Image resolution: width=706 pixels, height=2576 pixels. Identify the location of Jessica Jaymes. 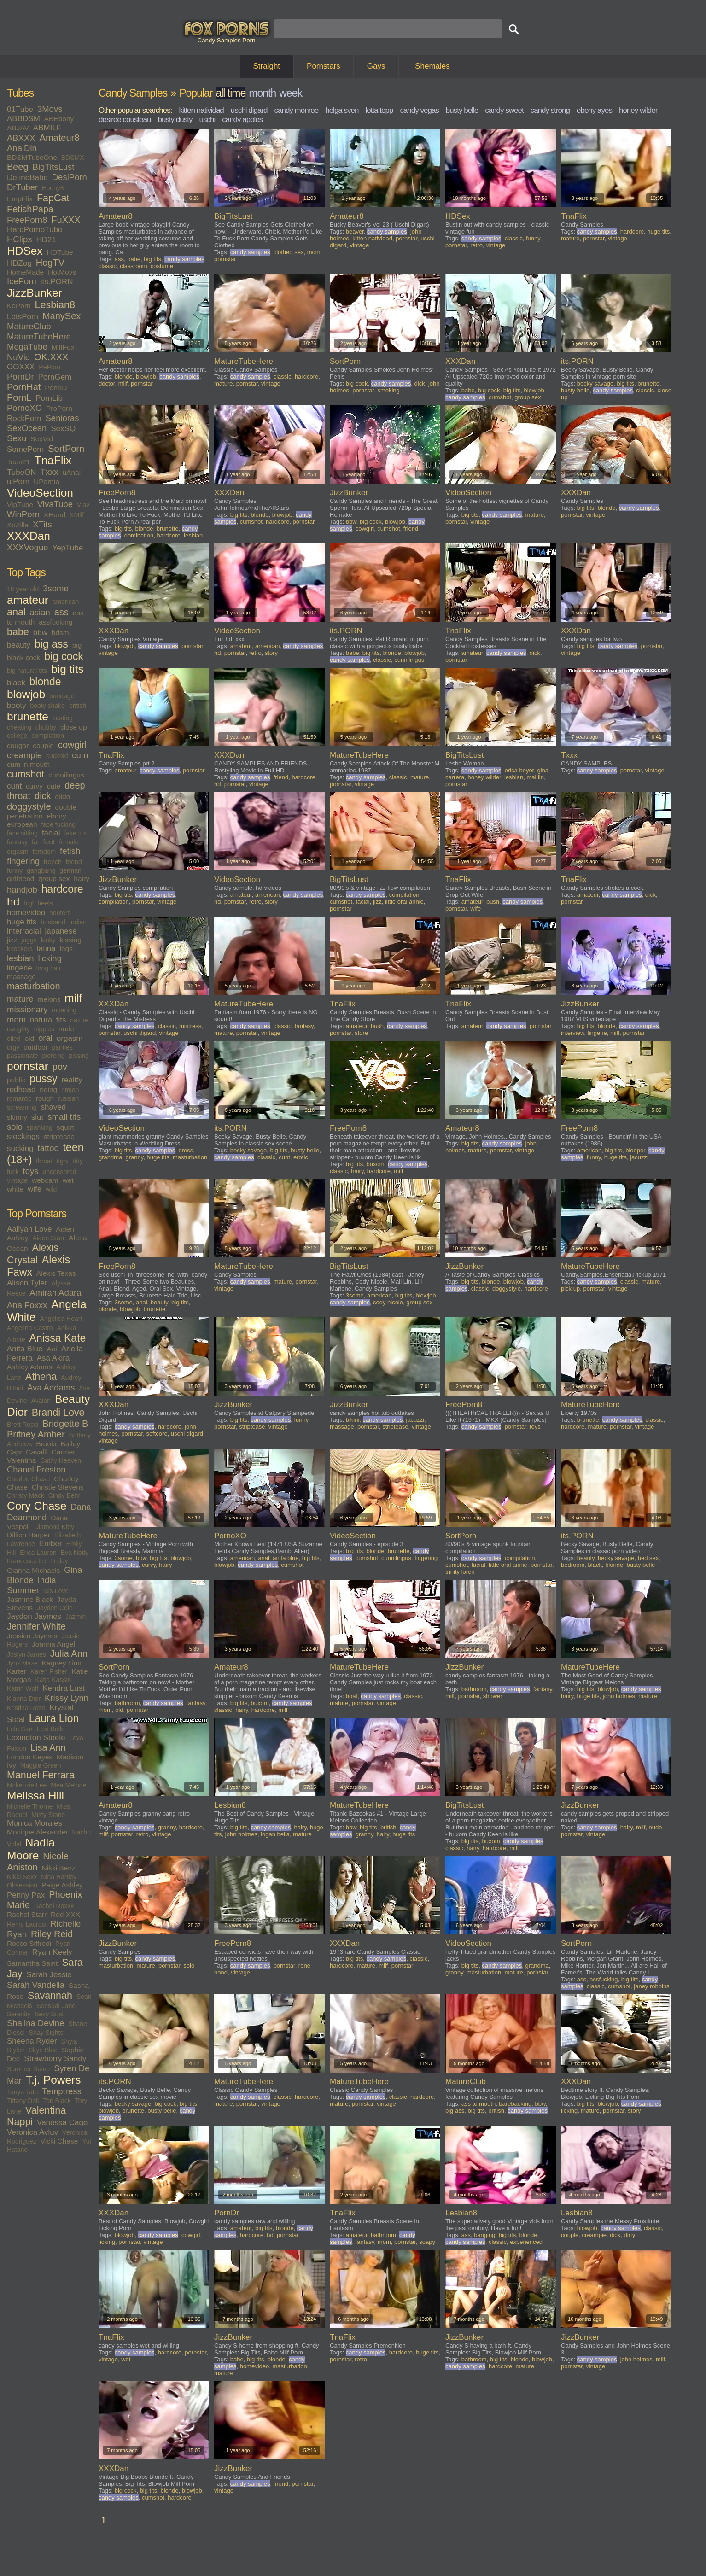
(32, 1636).